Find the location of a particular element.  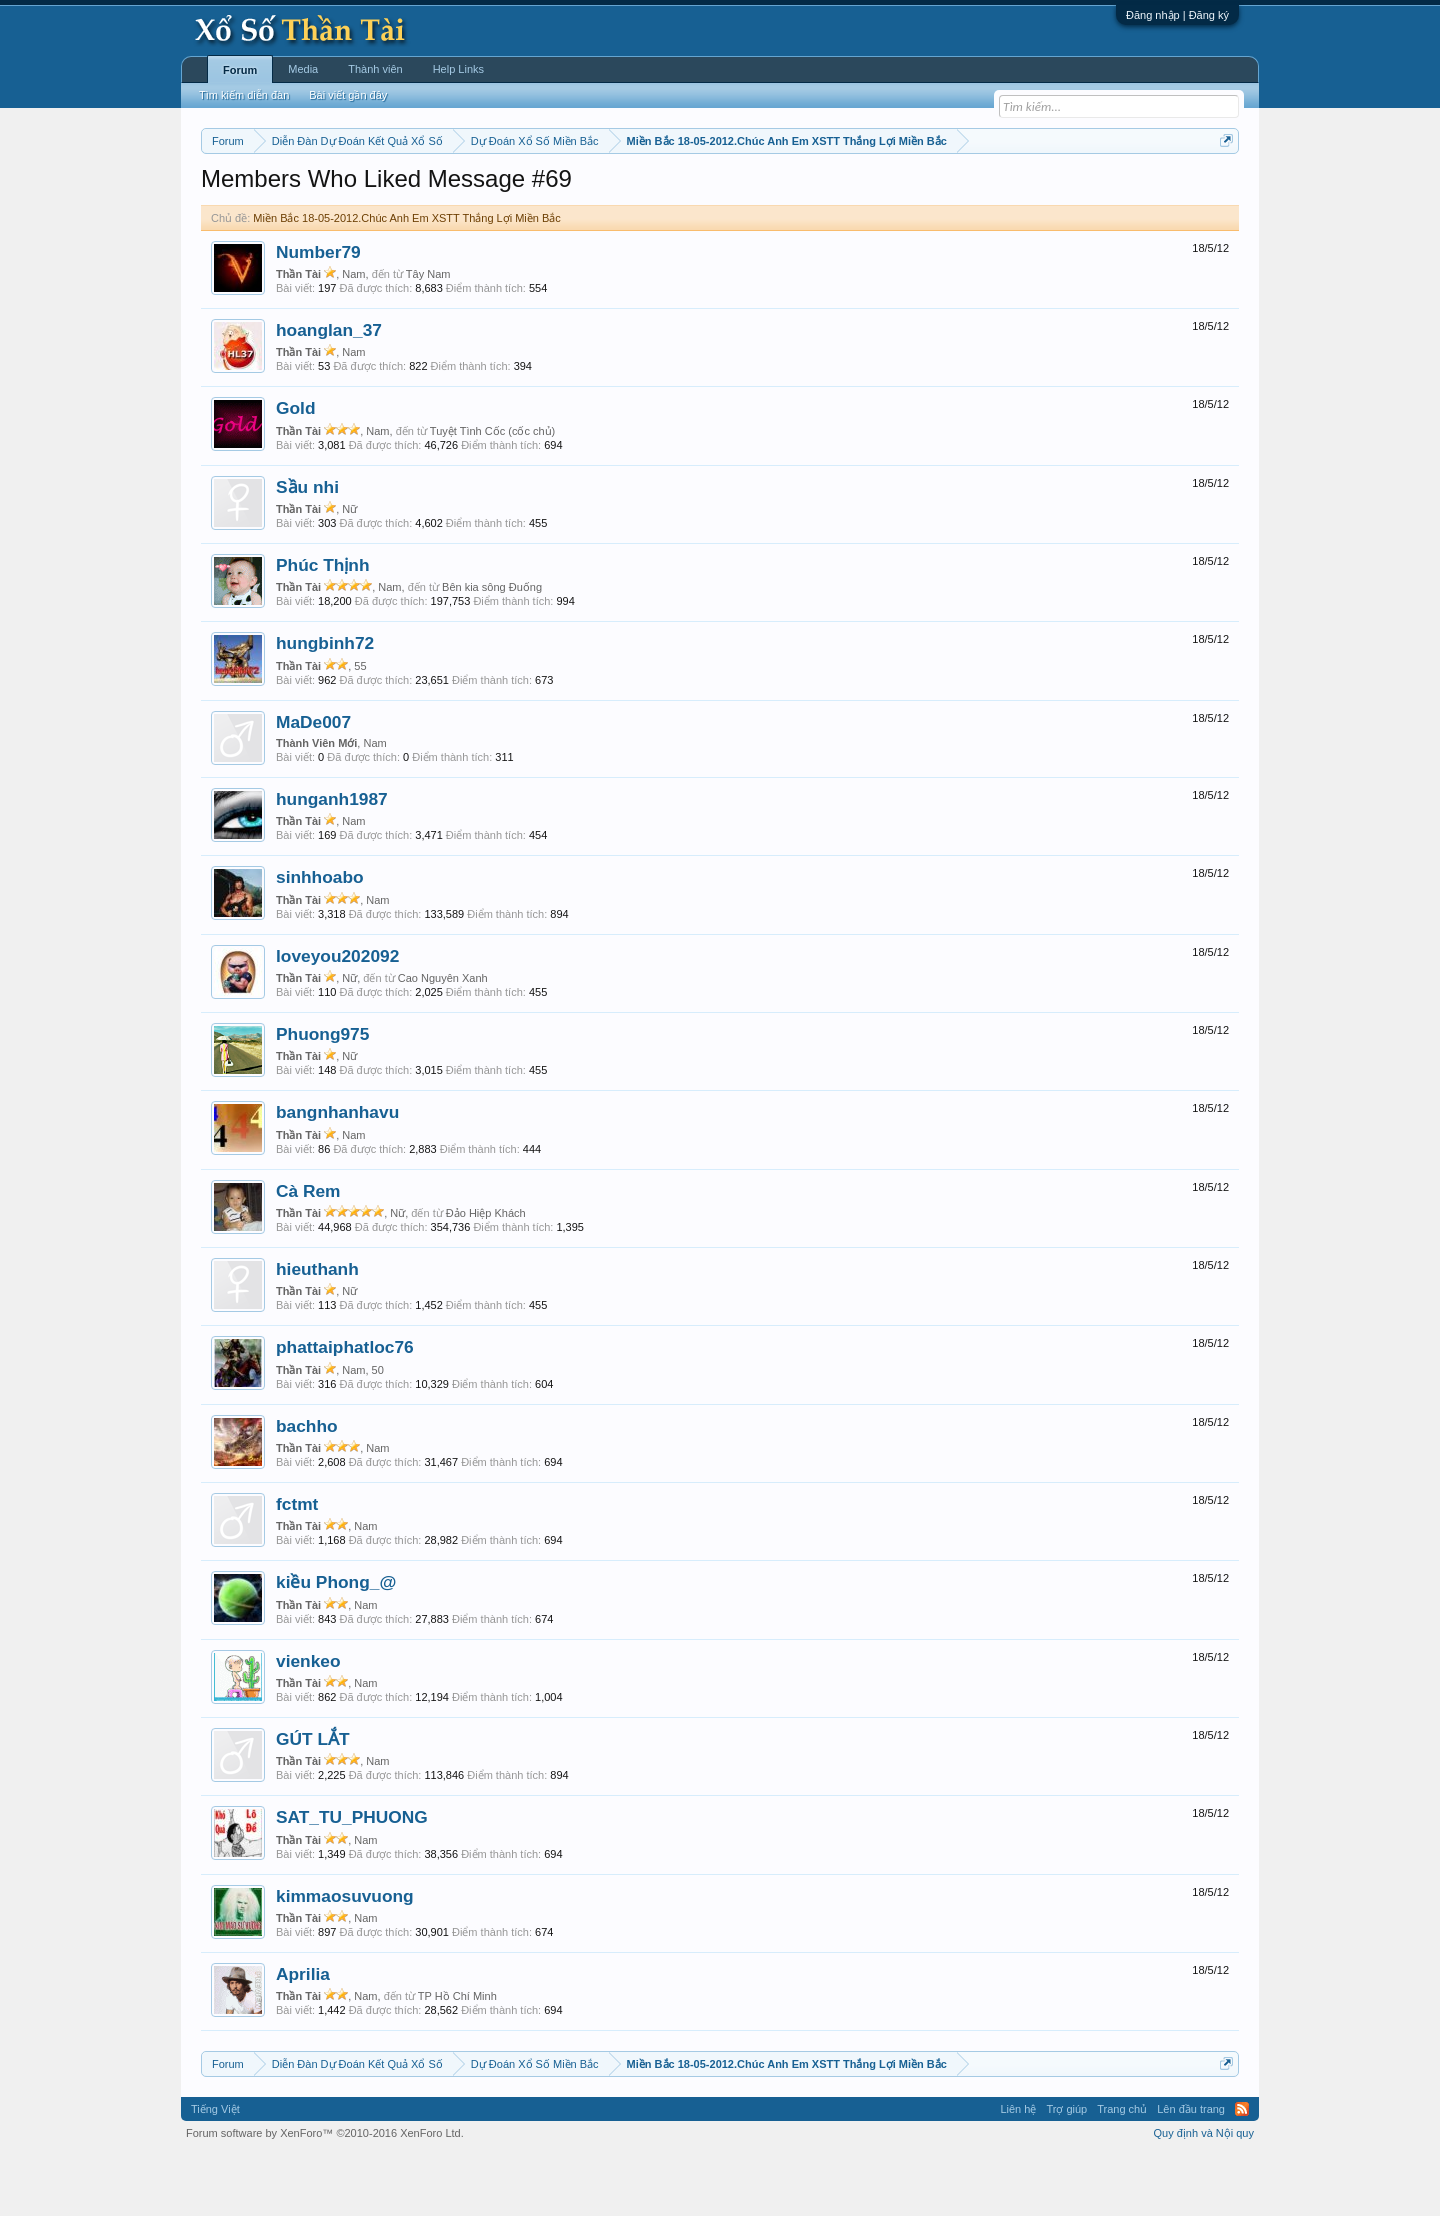

Miền Bắc 18-05-2012.Chúc Anh Em XSTT Thắng Lợi Miền Bắc is located at coordinates (406, 278).